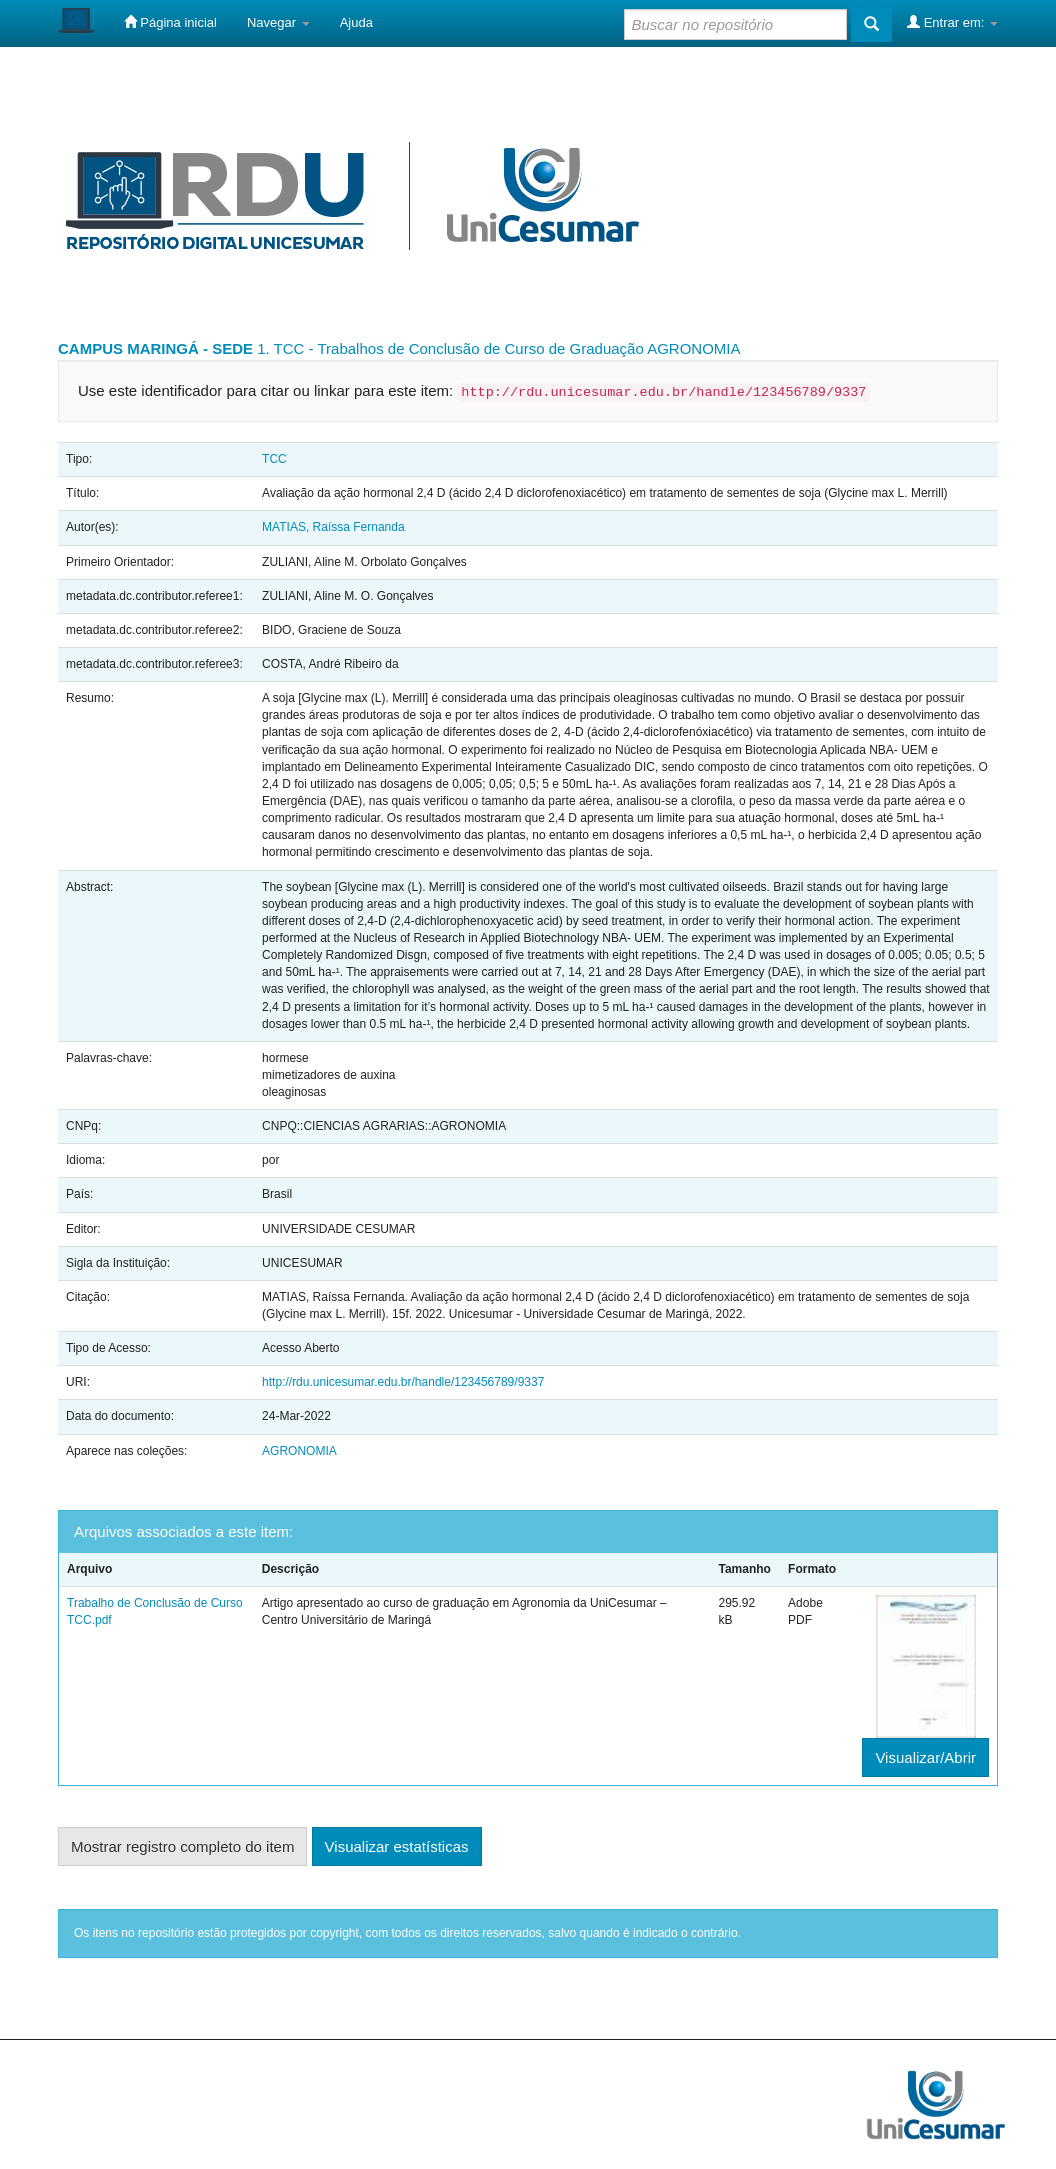 Image resolution: width=1056 pixels, height=2169 pixels. I want to click on http://rdu.unicesumar.edu.br/handle/123456789/9337, so click(403, 1382).